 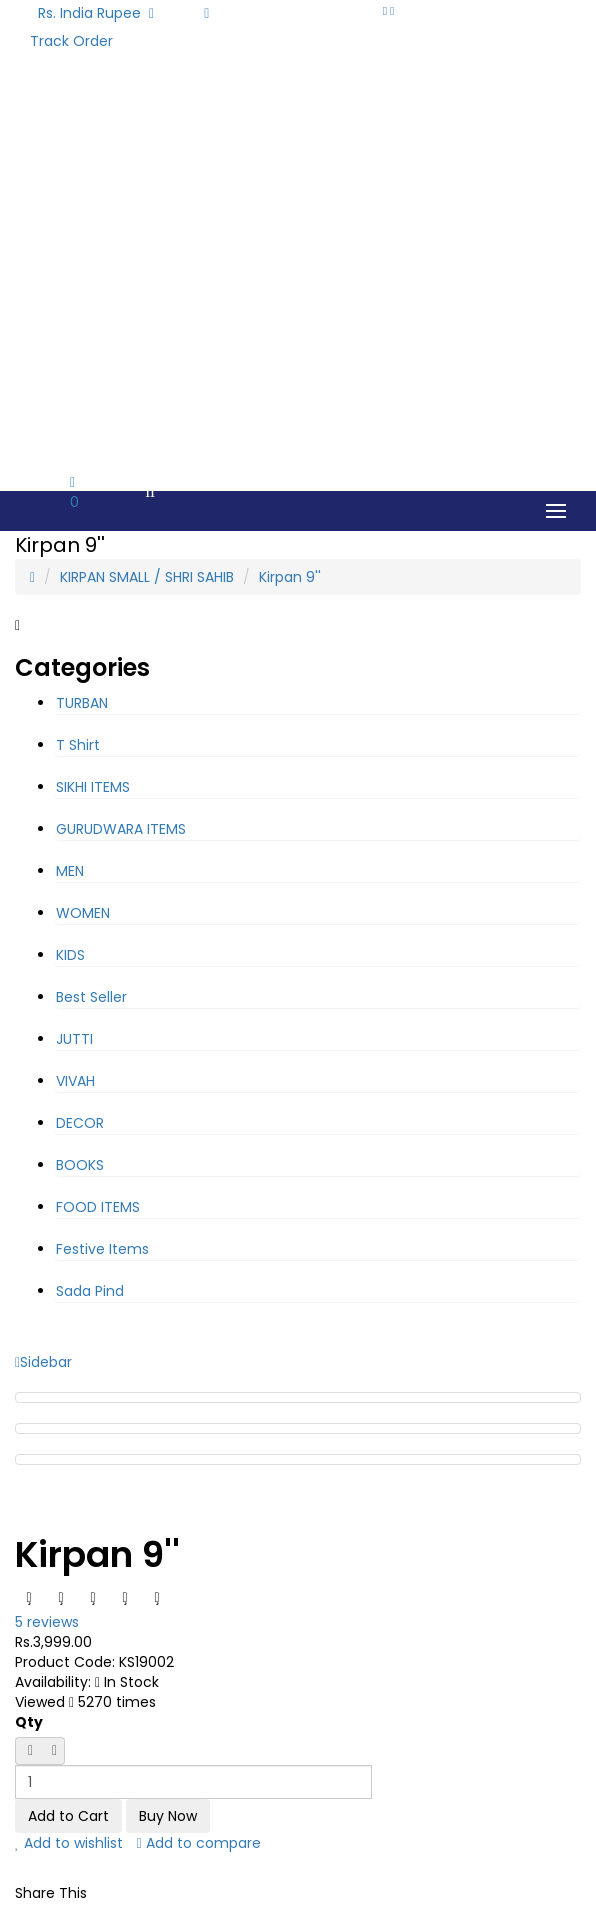 I want to click on Qty, so click(x=29, y=1722).